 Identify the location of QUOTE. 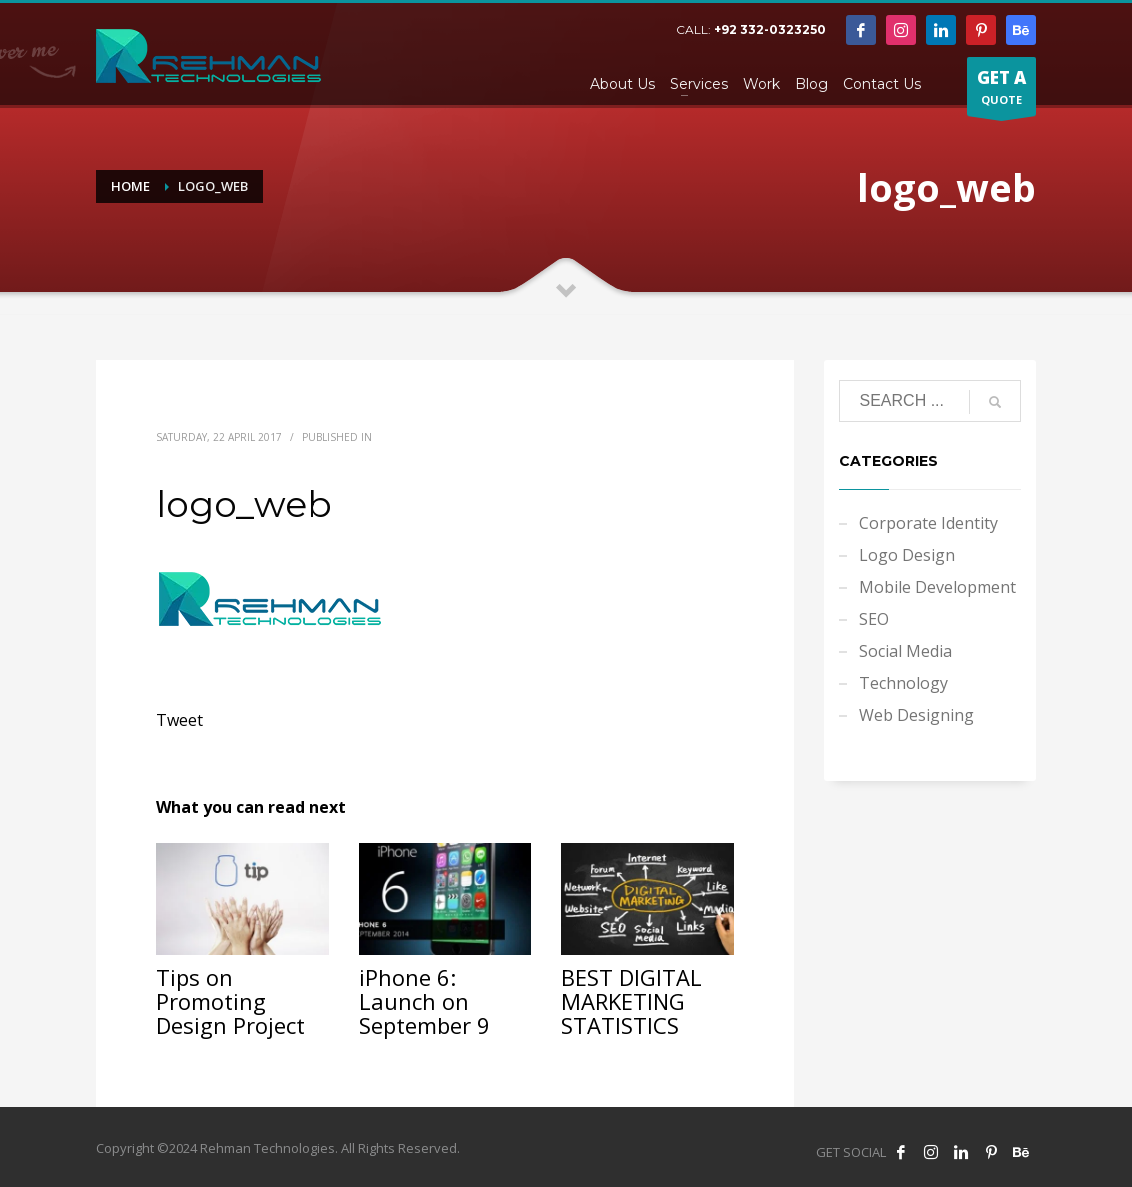
(1001, 91).